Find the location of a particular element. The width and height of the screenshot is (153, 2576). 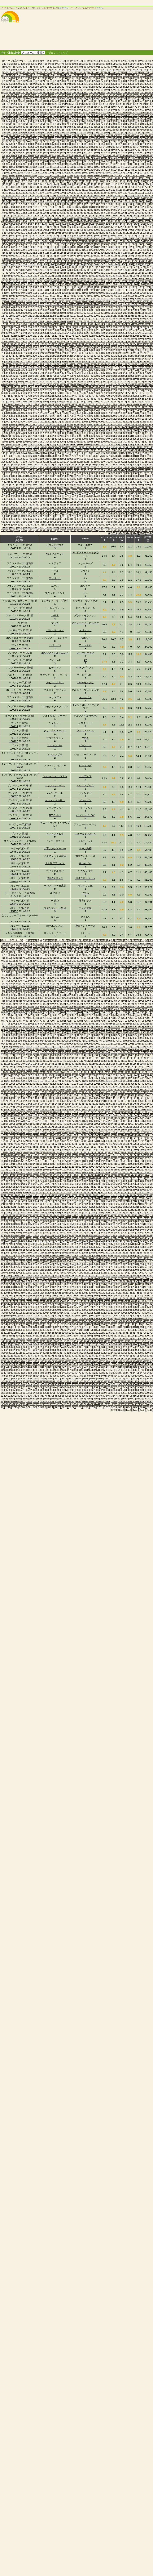

ブレーメン is located at coordinates (85, 800).